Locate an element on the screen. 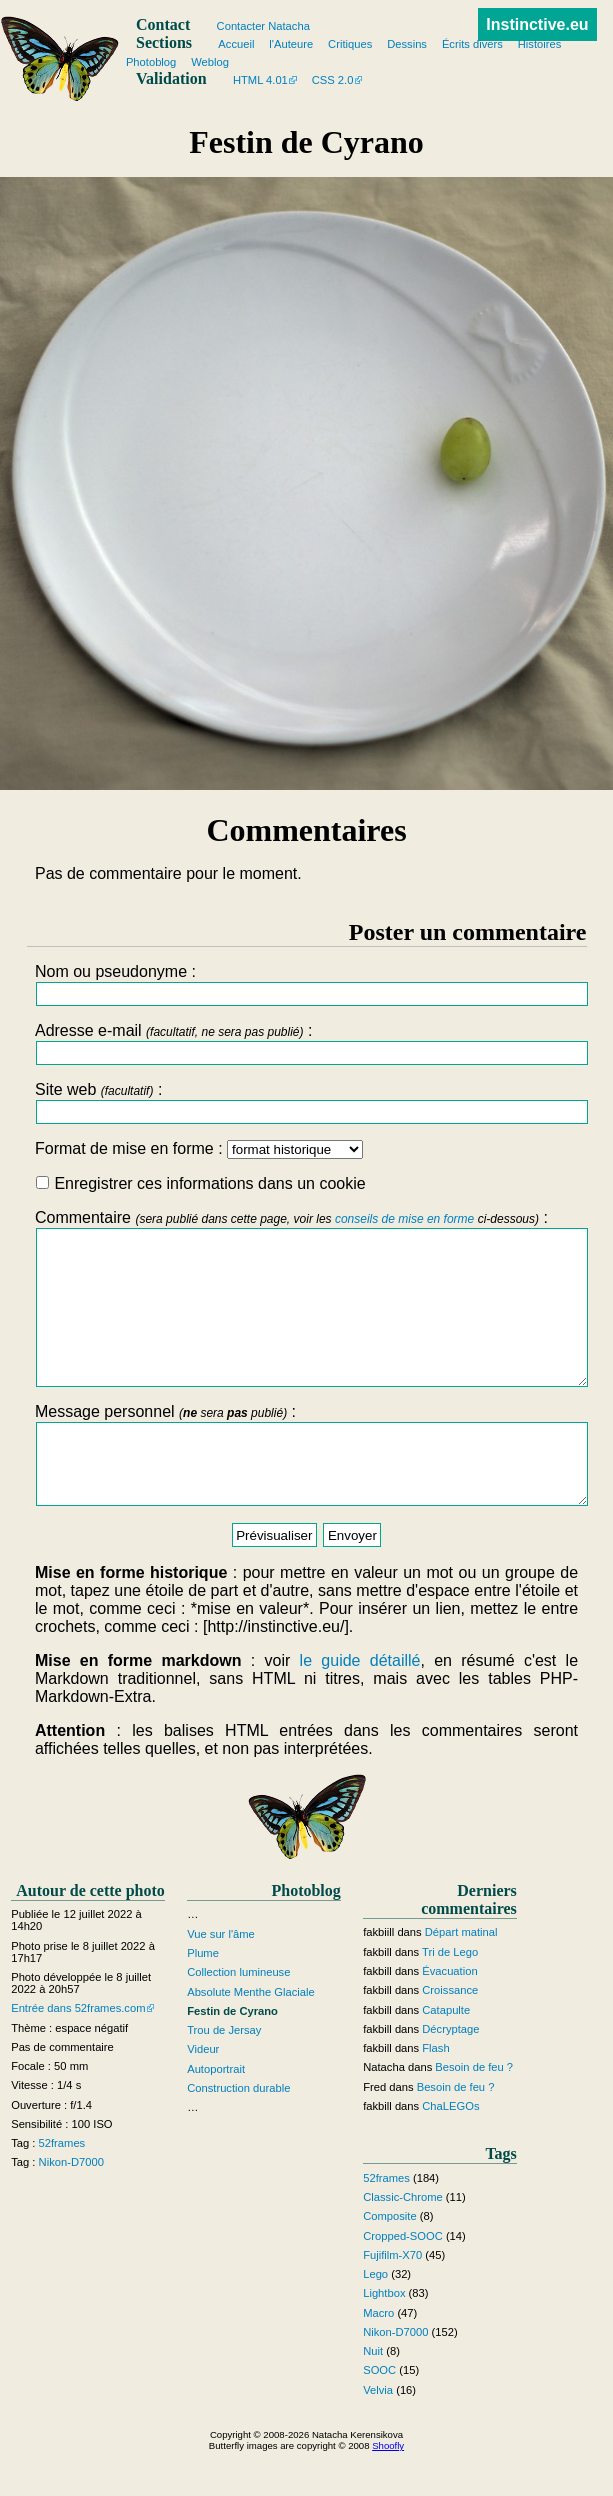 Image resolution: width=613 pixels, height=2496 pixels. Tri de Lego is located at coordinates (450, 1997).